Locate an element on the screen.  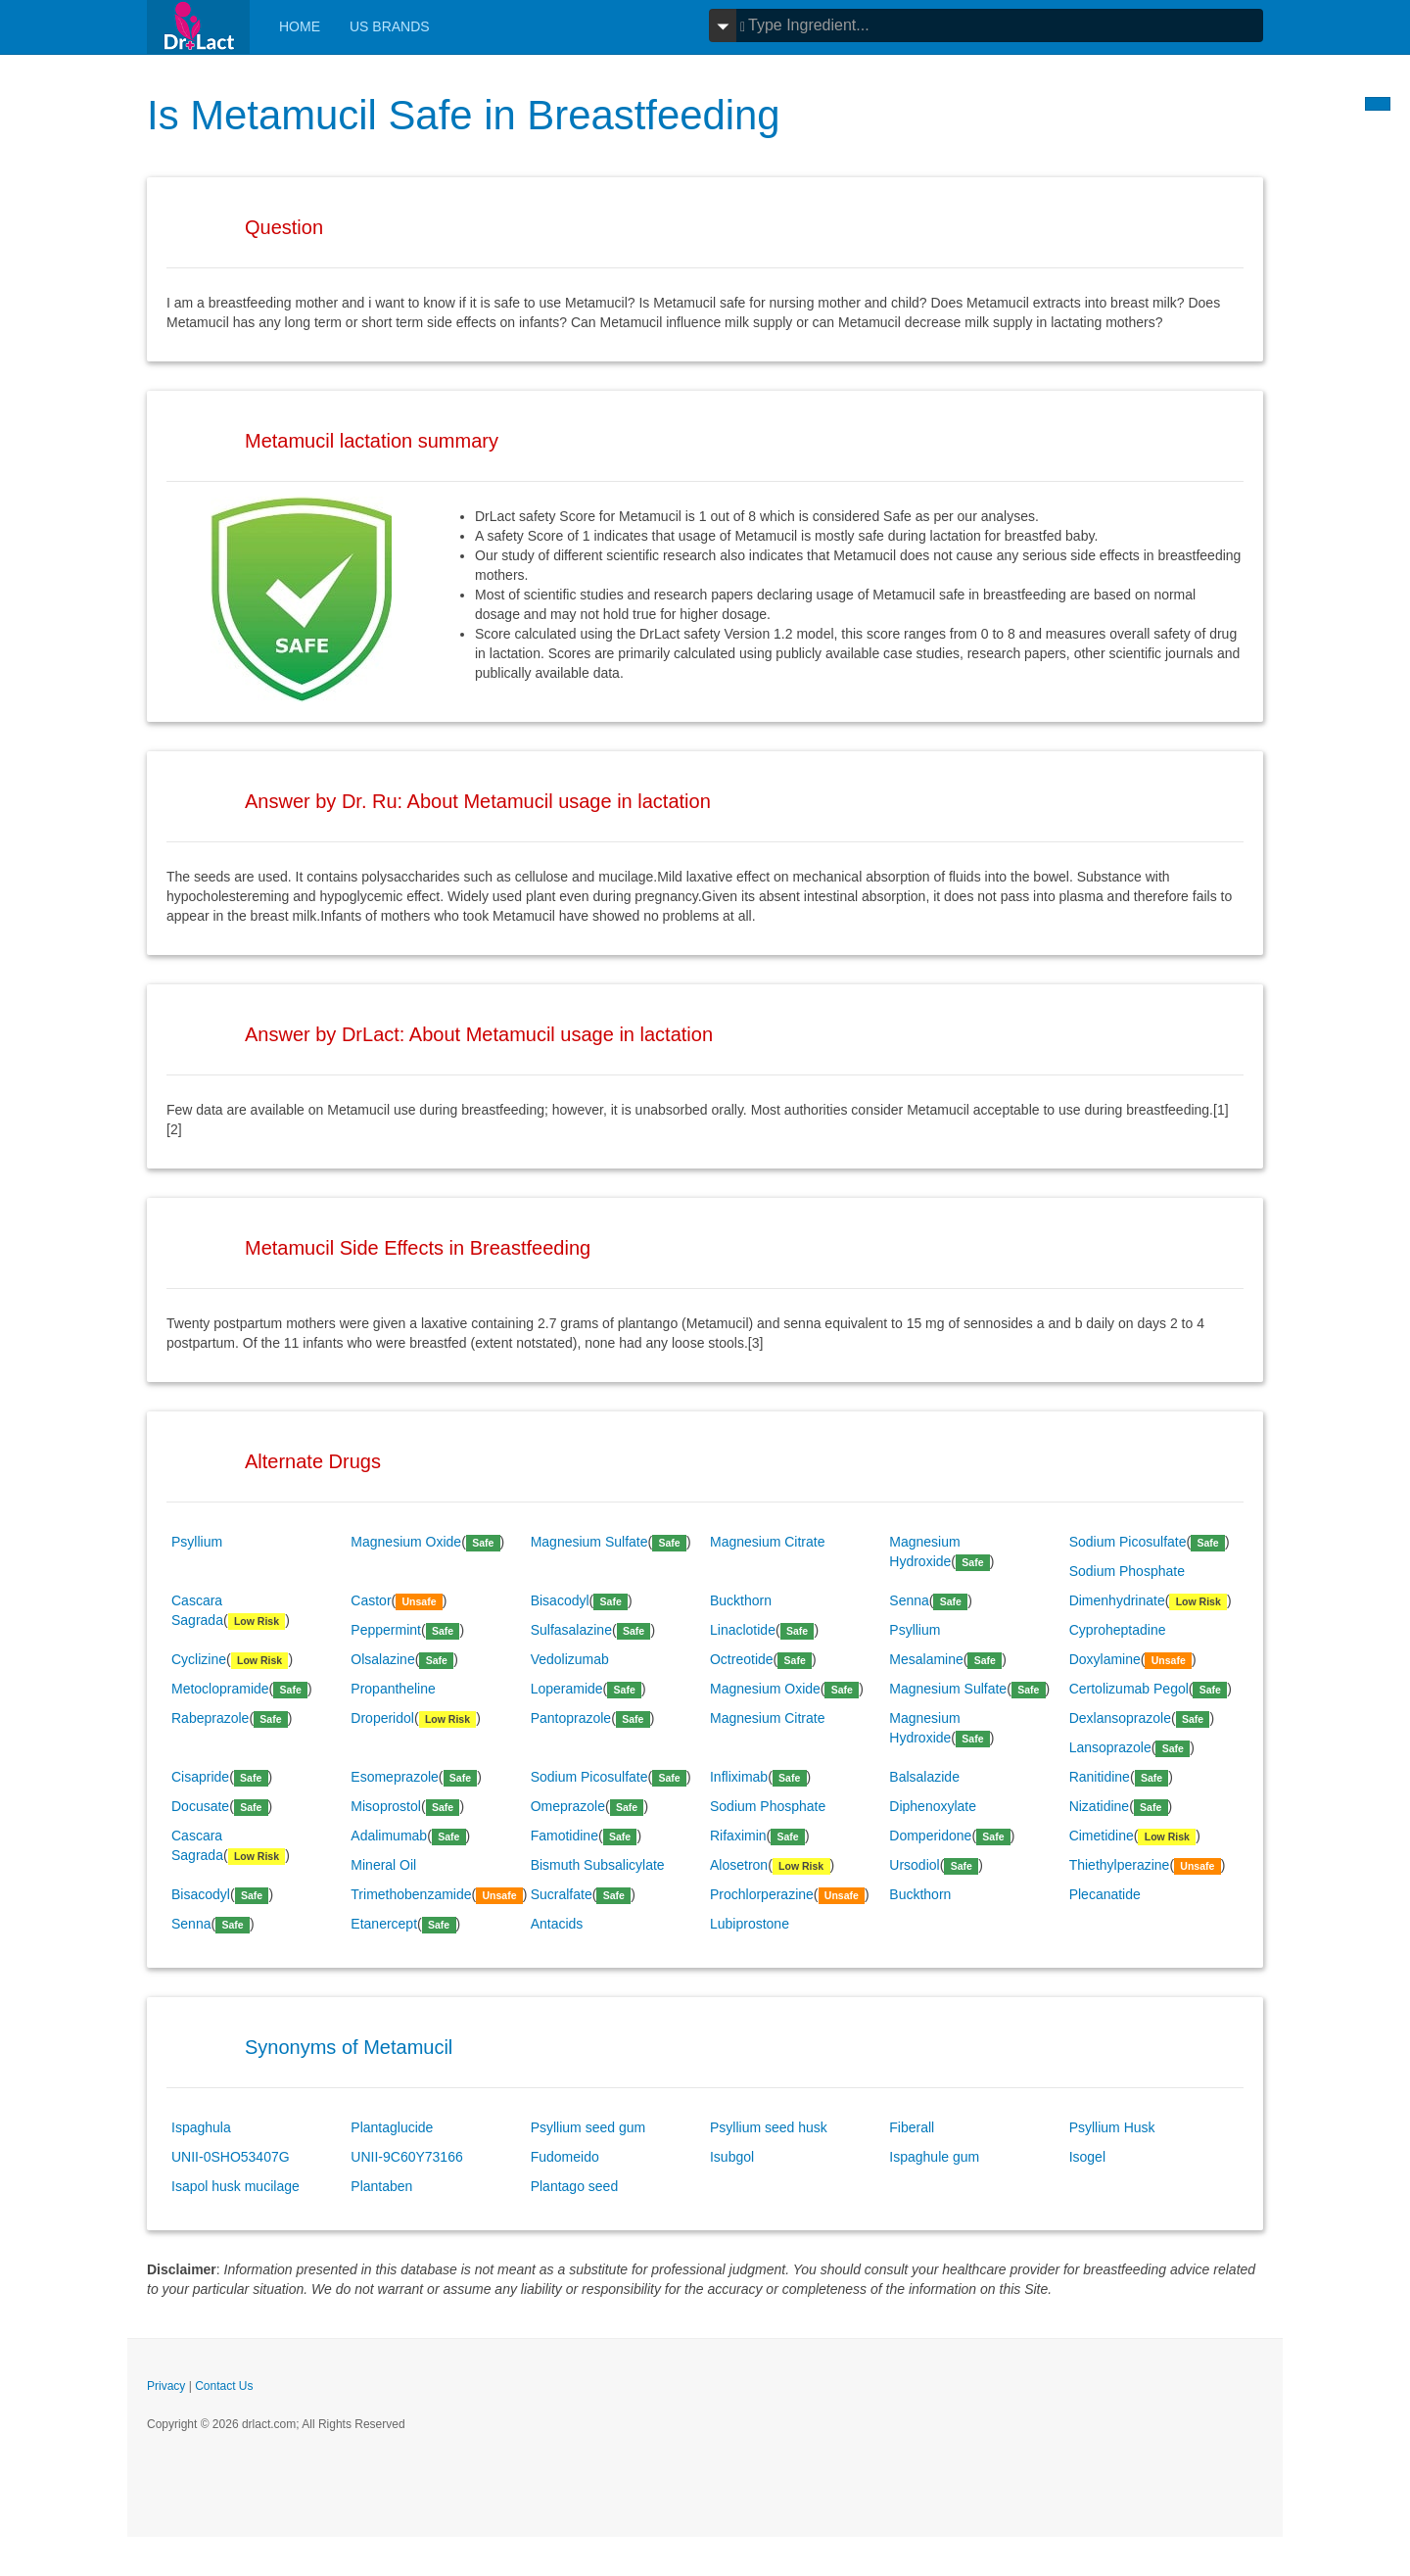
Dexlansoprazole is located at coordinates (1120, 1718).